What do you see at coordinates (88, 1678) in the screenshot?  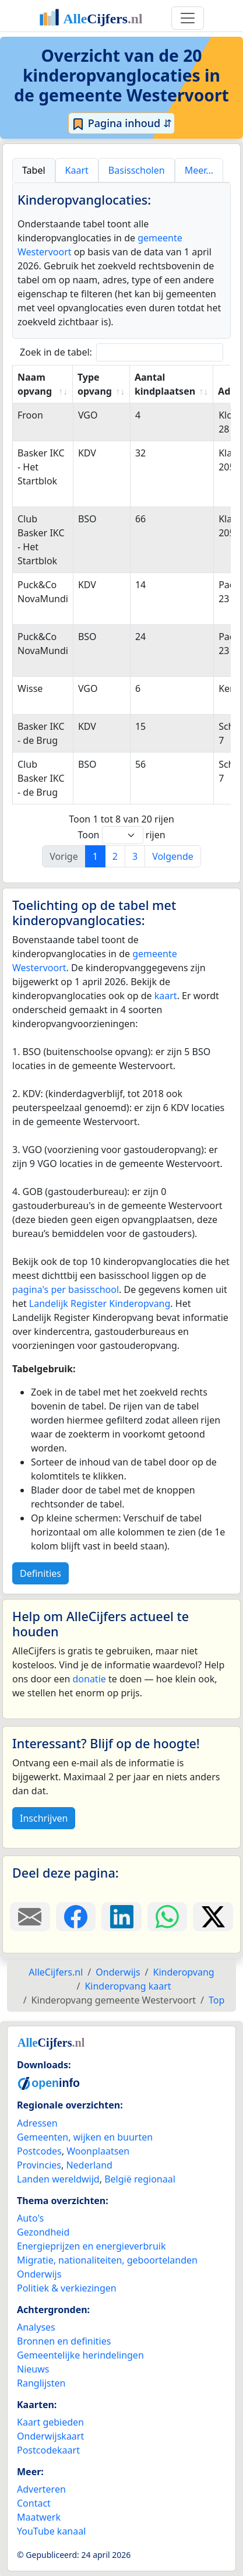 I see `donatie` at bounding box center [88, 1678].